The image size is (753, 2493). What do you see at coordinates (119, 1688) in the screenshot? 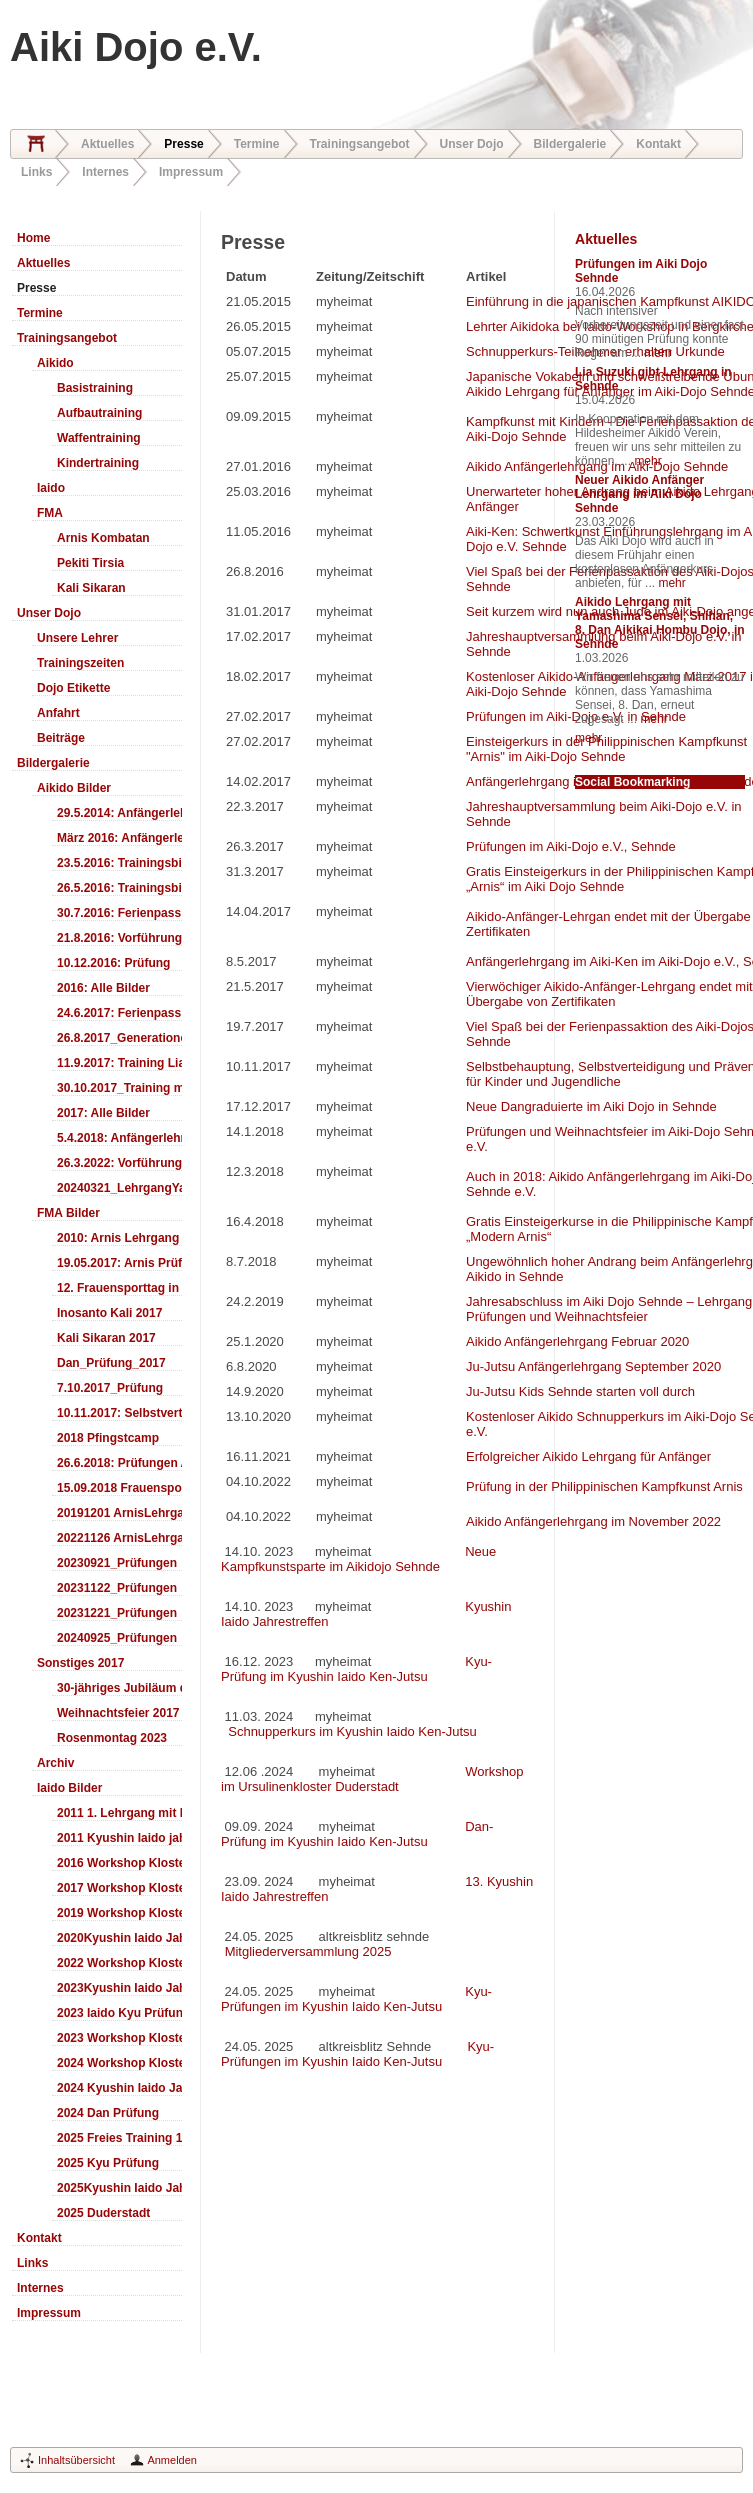
I see `30-jähriges Jubiläum des Aiki-Dojo's 2017` at bounding box center [119, 1688].